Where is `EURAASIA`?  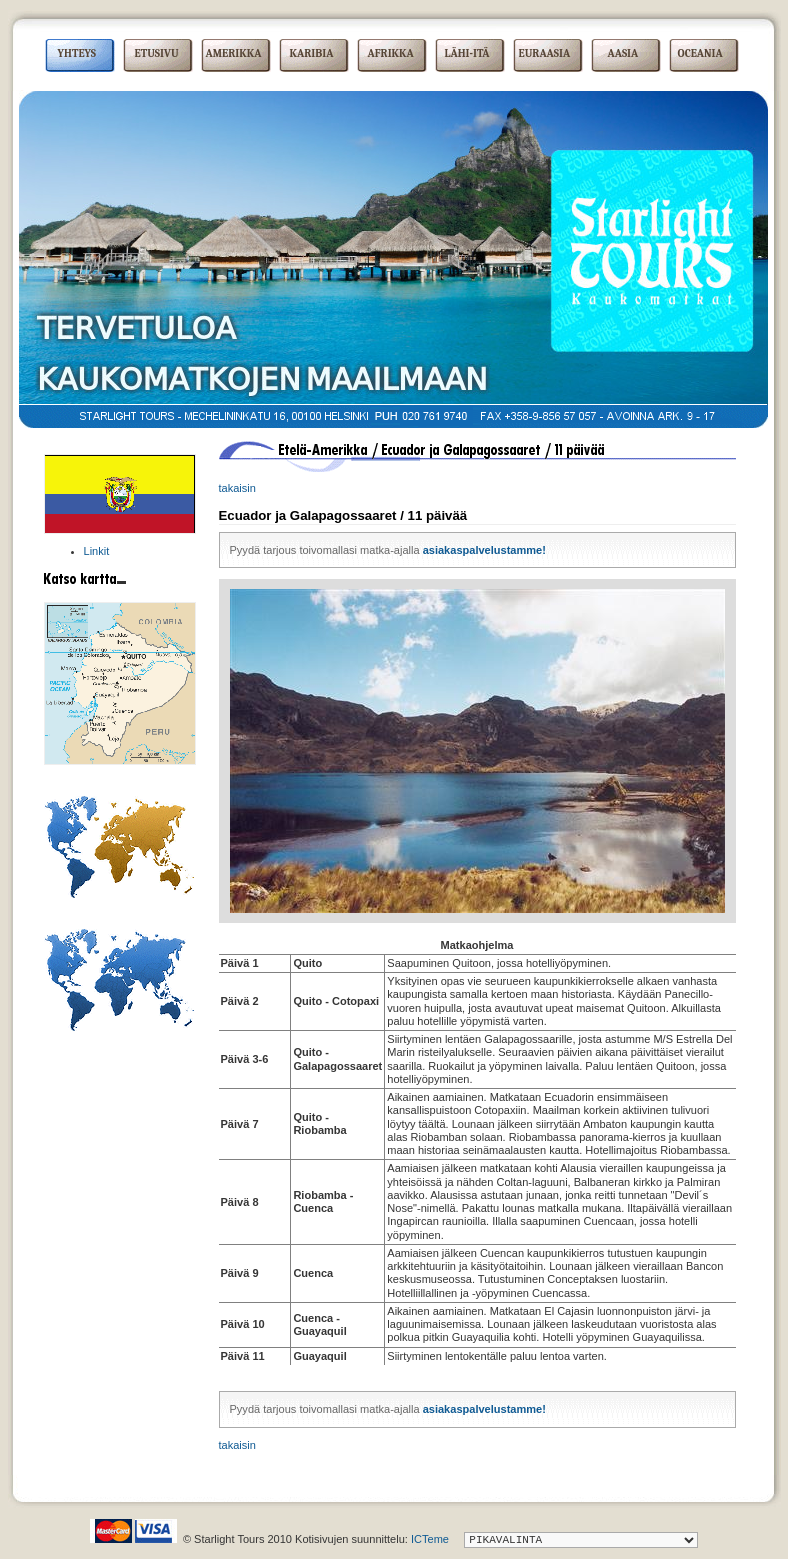
EURAASIA is located at coordinates (545, 53).